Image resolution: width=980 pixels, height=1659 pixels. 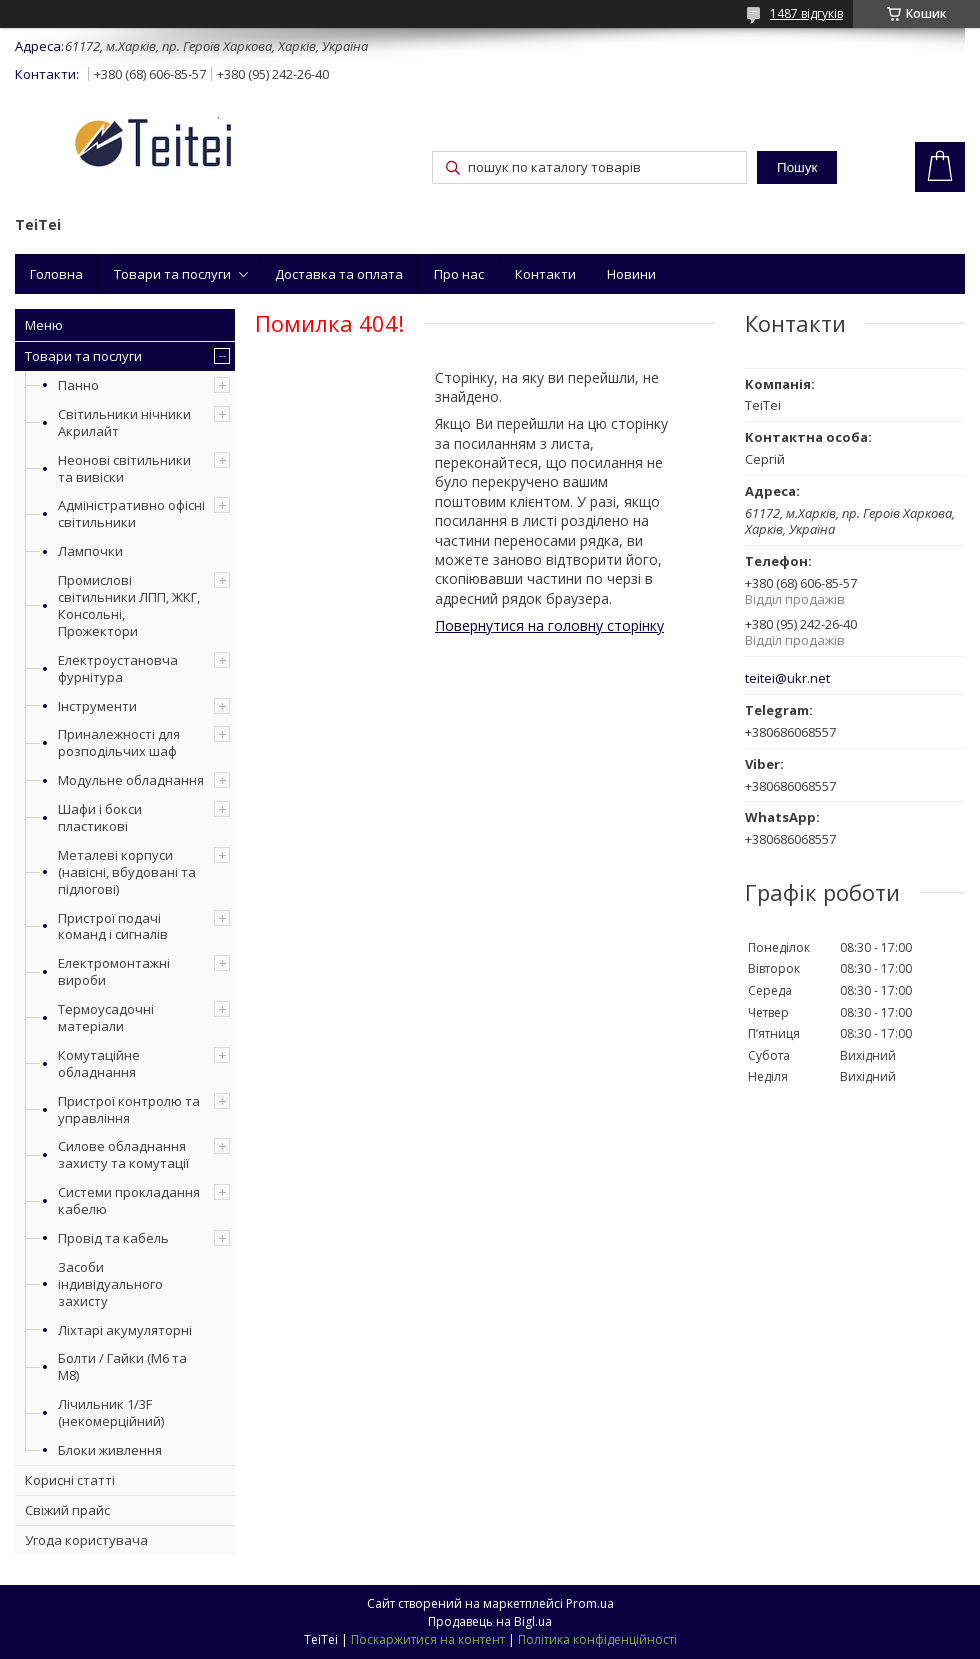 What do you see at coordinates (125, 1330) in the screenshot?
I see `Ліхтарі акумуляторні` at bounding box center [125, 1330].